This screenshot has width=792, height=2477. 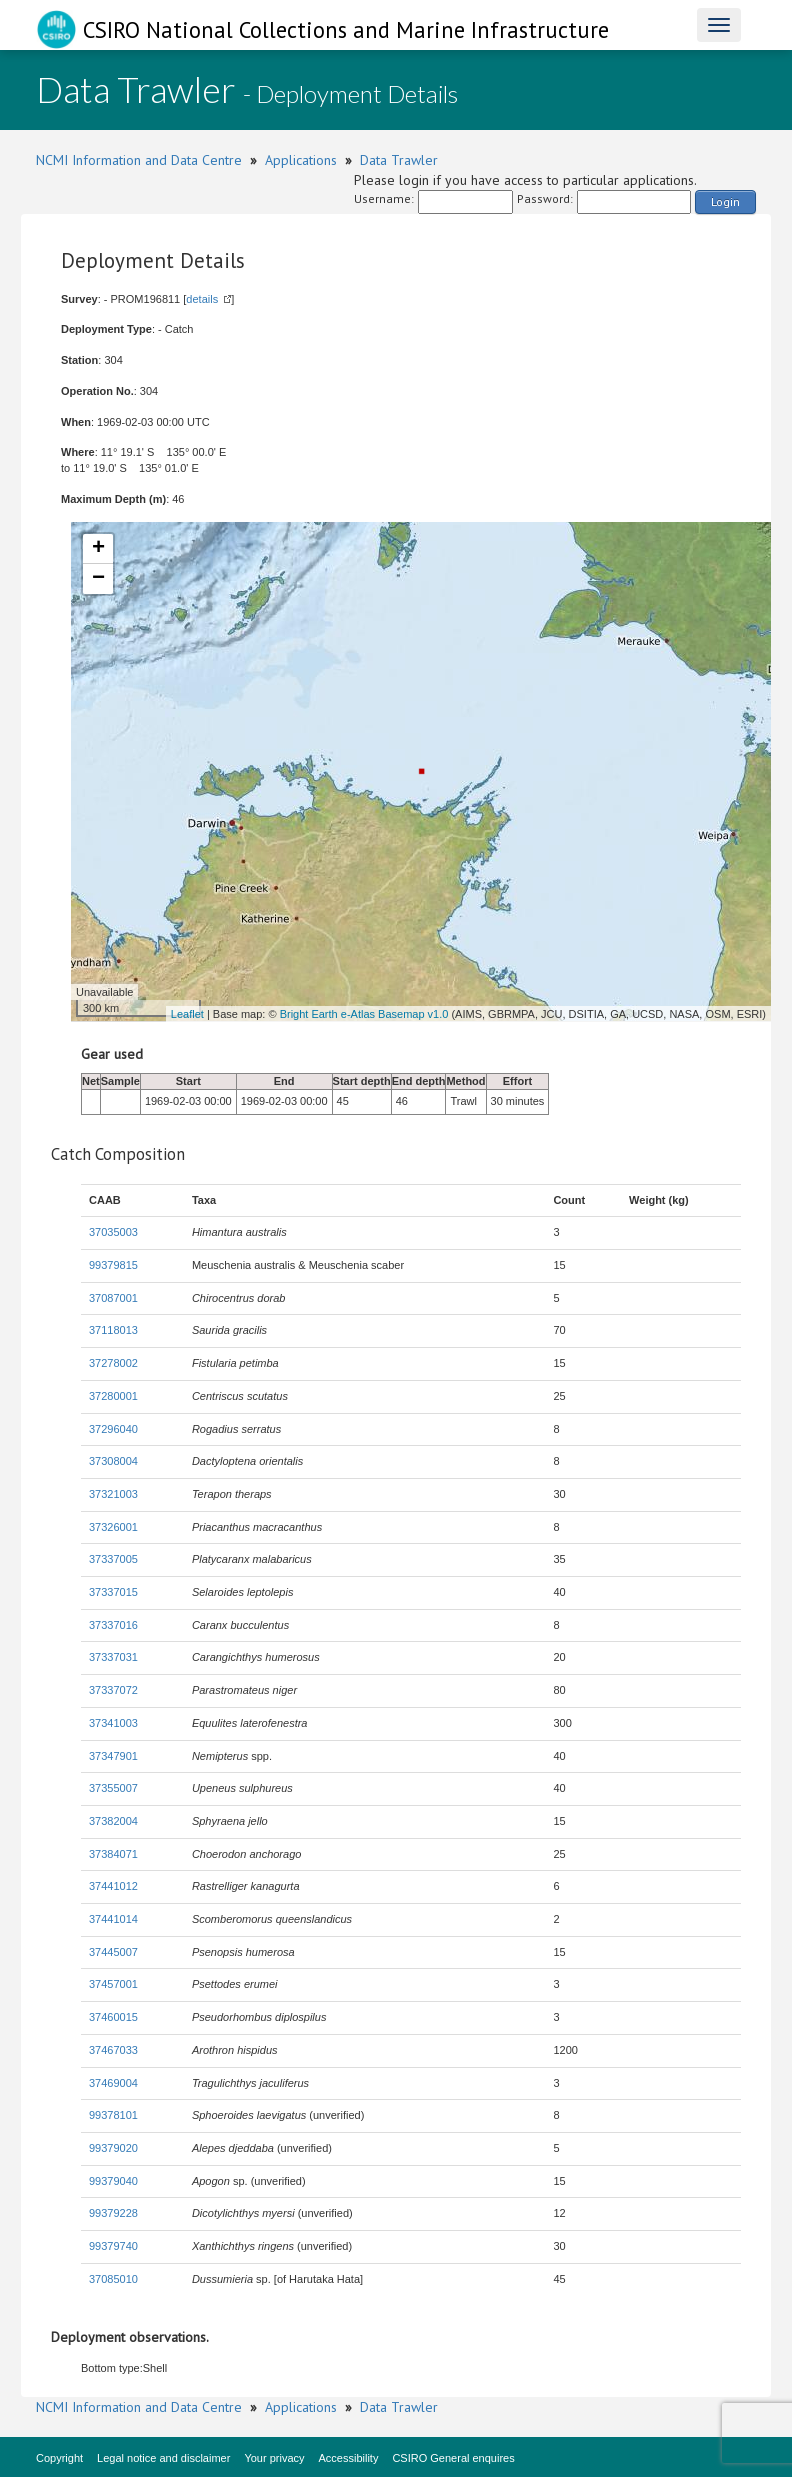 What do you see at coordinates (113, 1919) in the screenshot?
I see `37441014` at bounding box center [113, 1919].